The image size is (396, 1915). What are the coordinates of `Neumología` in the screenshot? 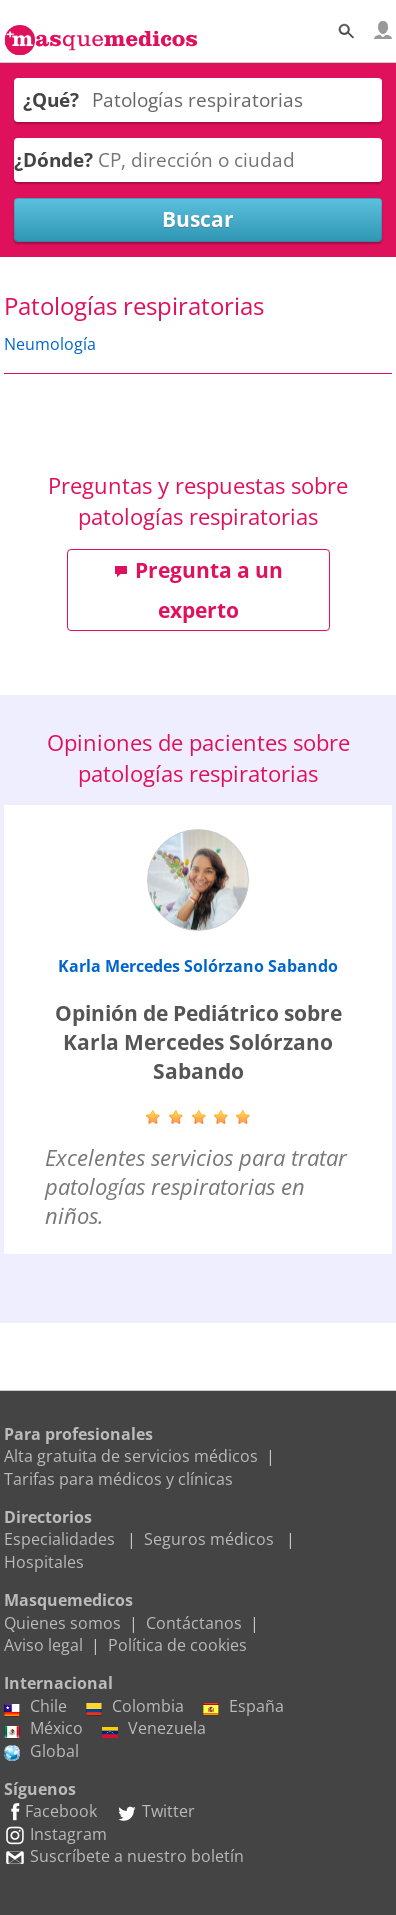 It's located at (50, 344).